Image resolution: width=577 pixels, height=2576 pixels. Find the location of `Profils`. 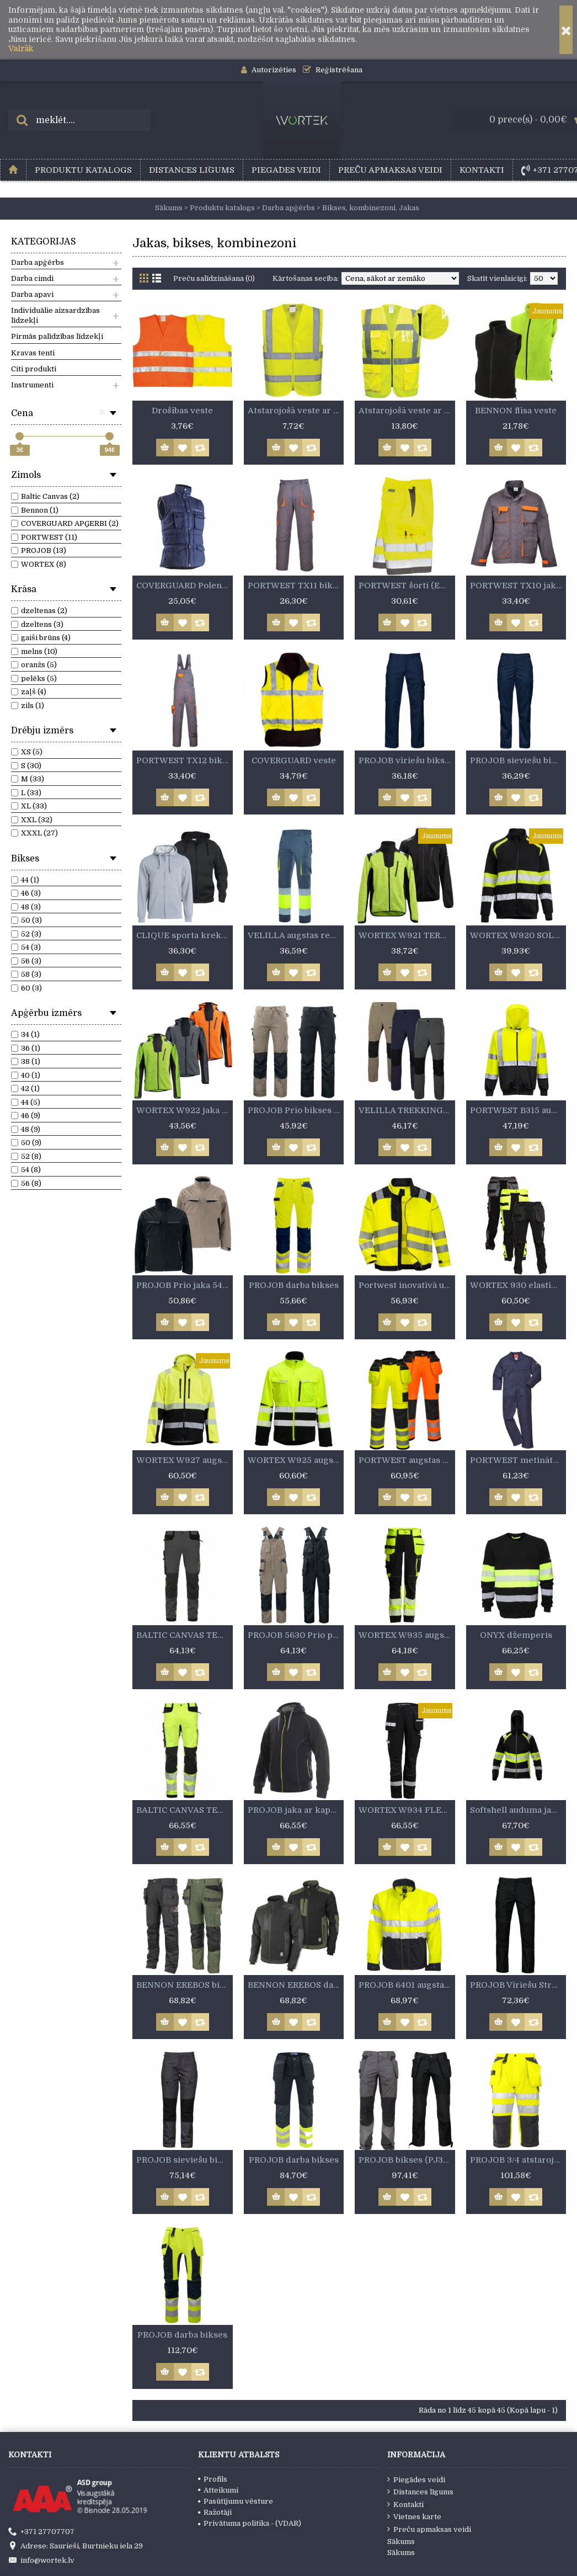

Profils is located at coordinates (212, 2479).